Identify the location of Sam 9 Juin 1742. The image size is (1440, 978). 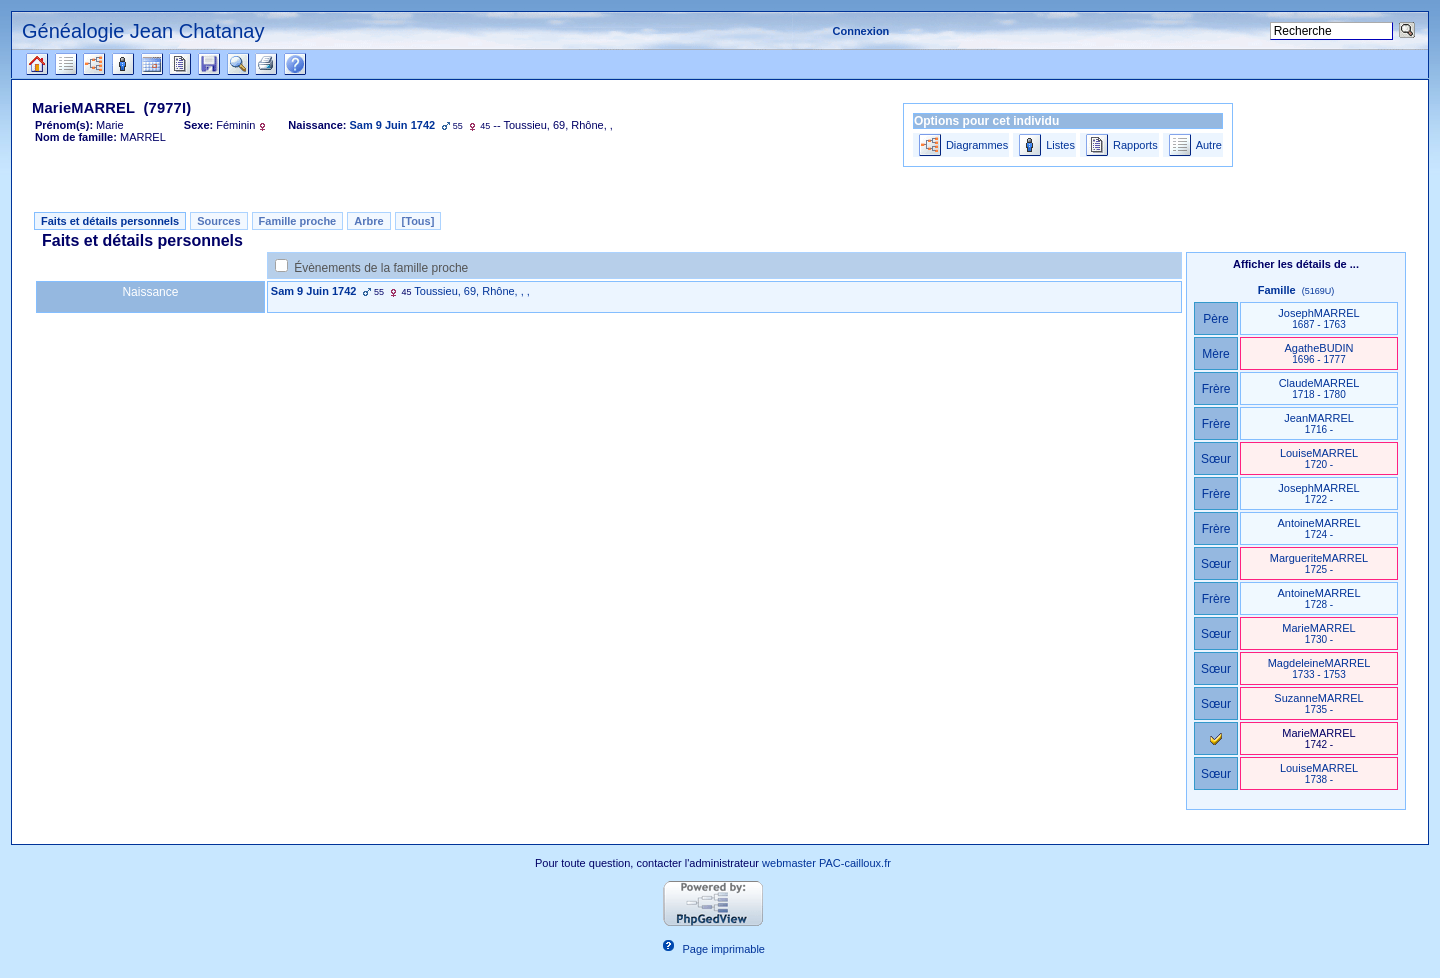
(314, 291).